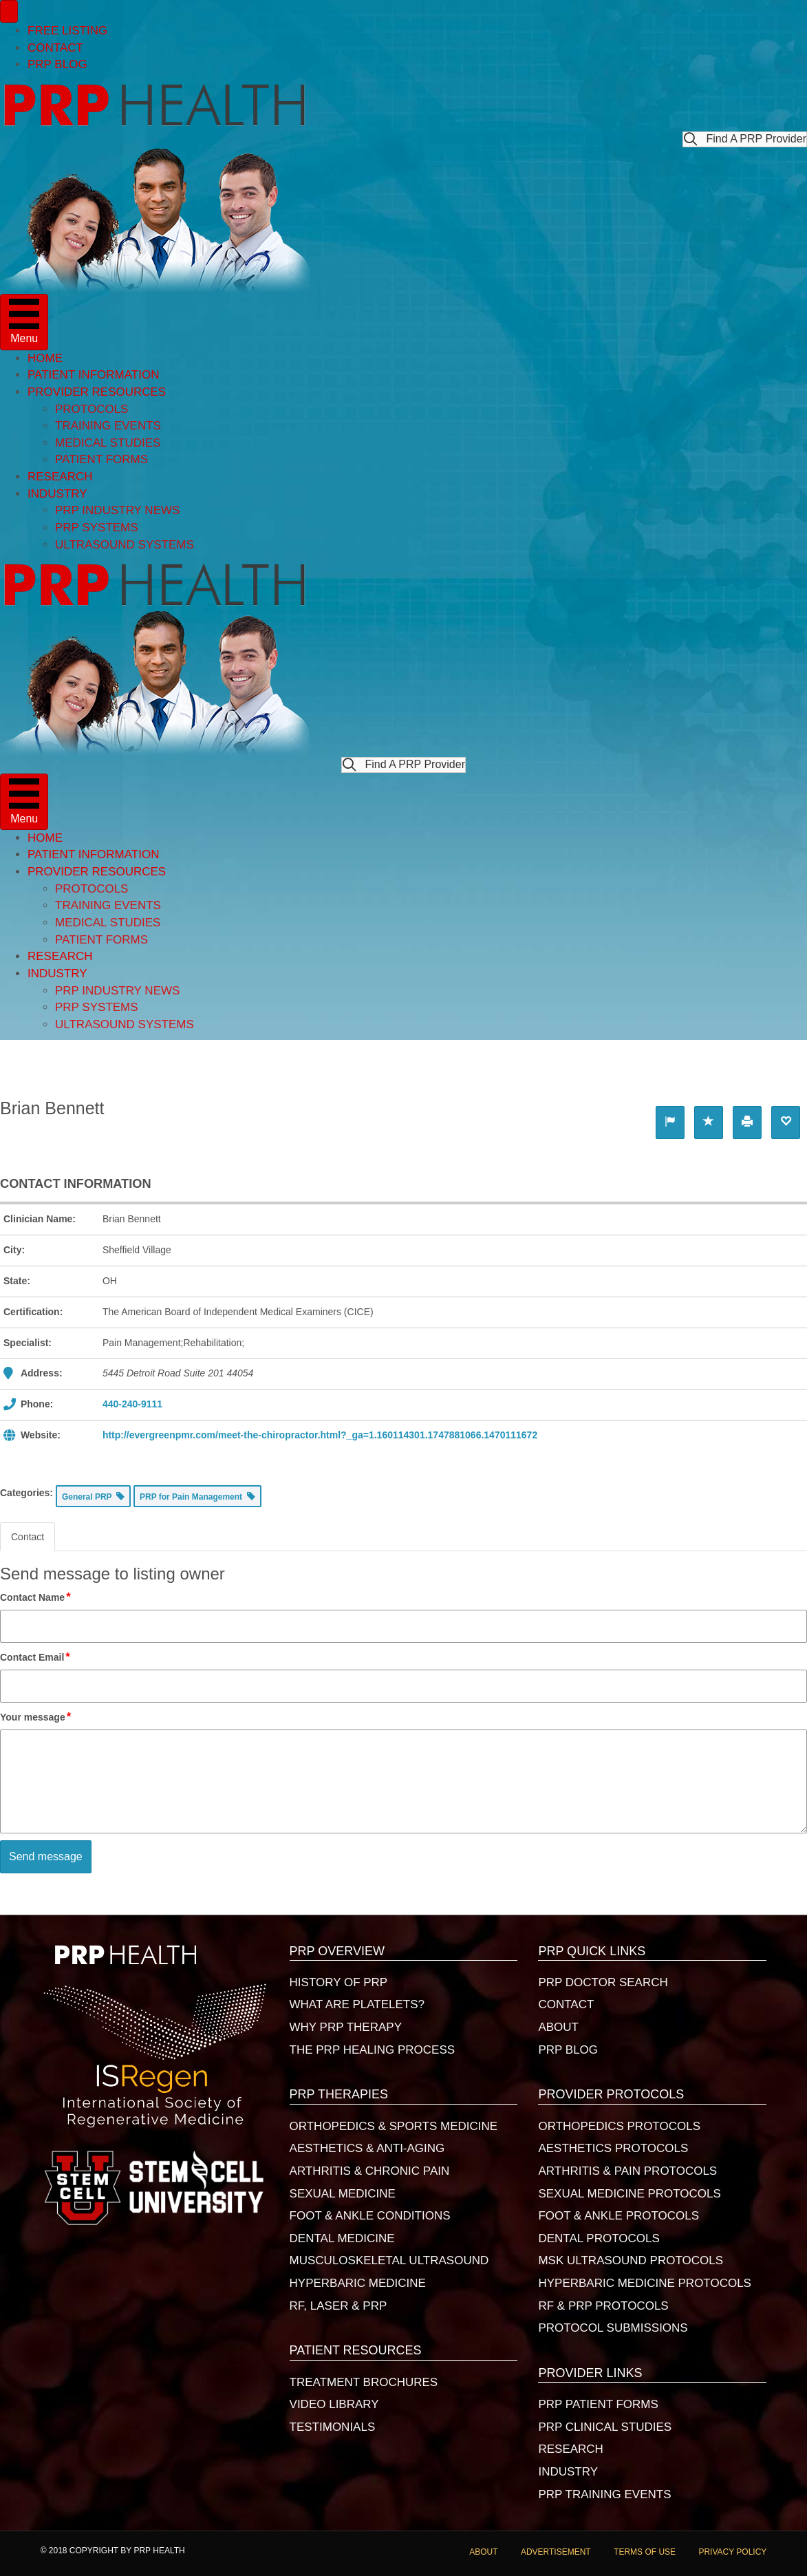 The image size is (807, 2576). Describe the element at coordinates (108, 425) in the screenshot. I see `TRAINING EVENTS` at that location.